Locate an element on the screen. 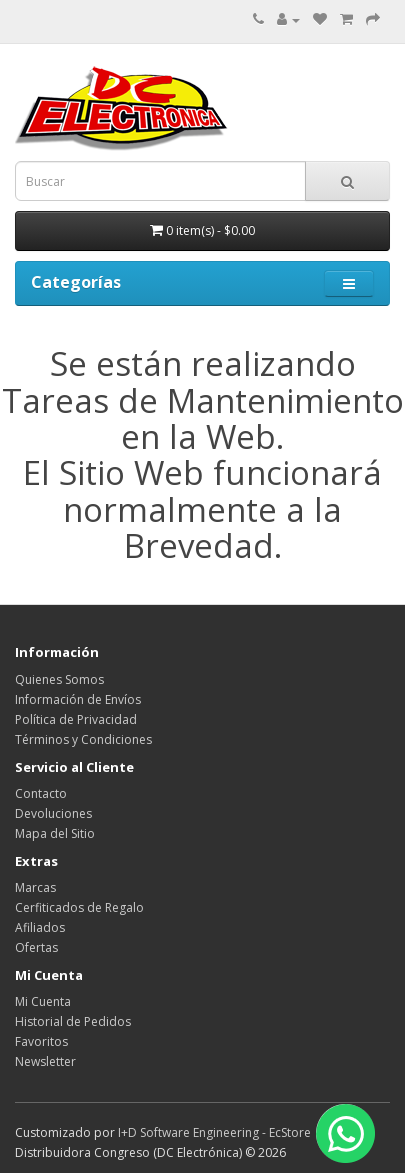 The image size is (405, 1173). Quienes Somos is located at coordinates (59, 679).